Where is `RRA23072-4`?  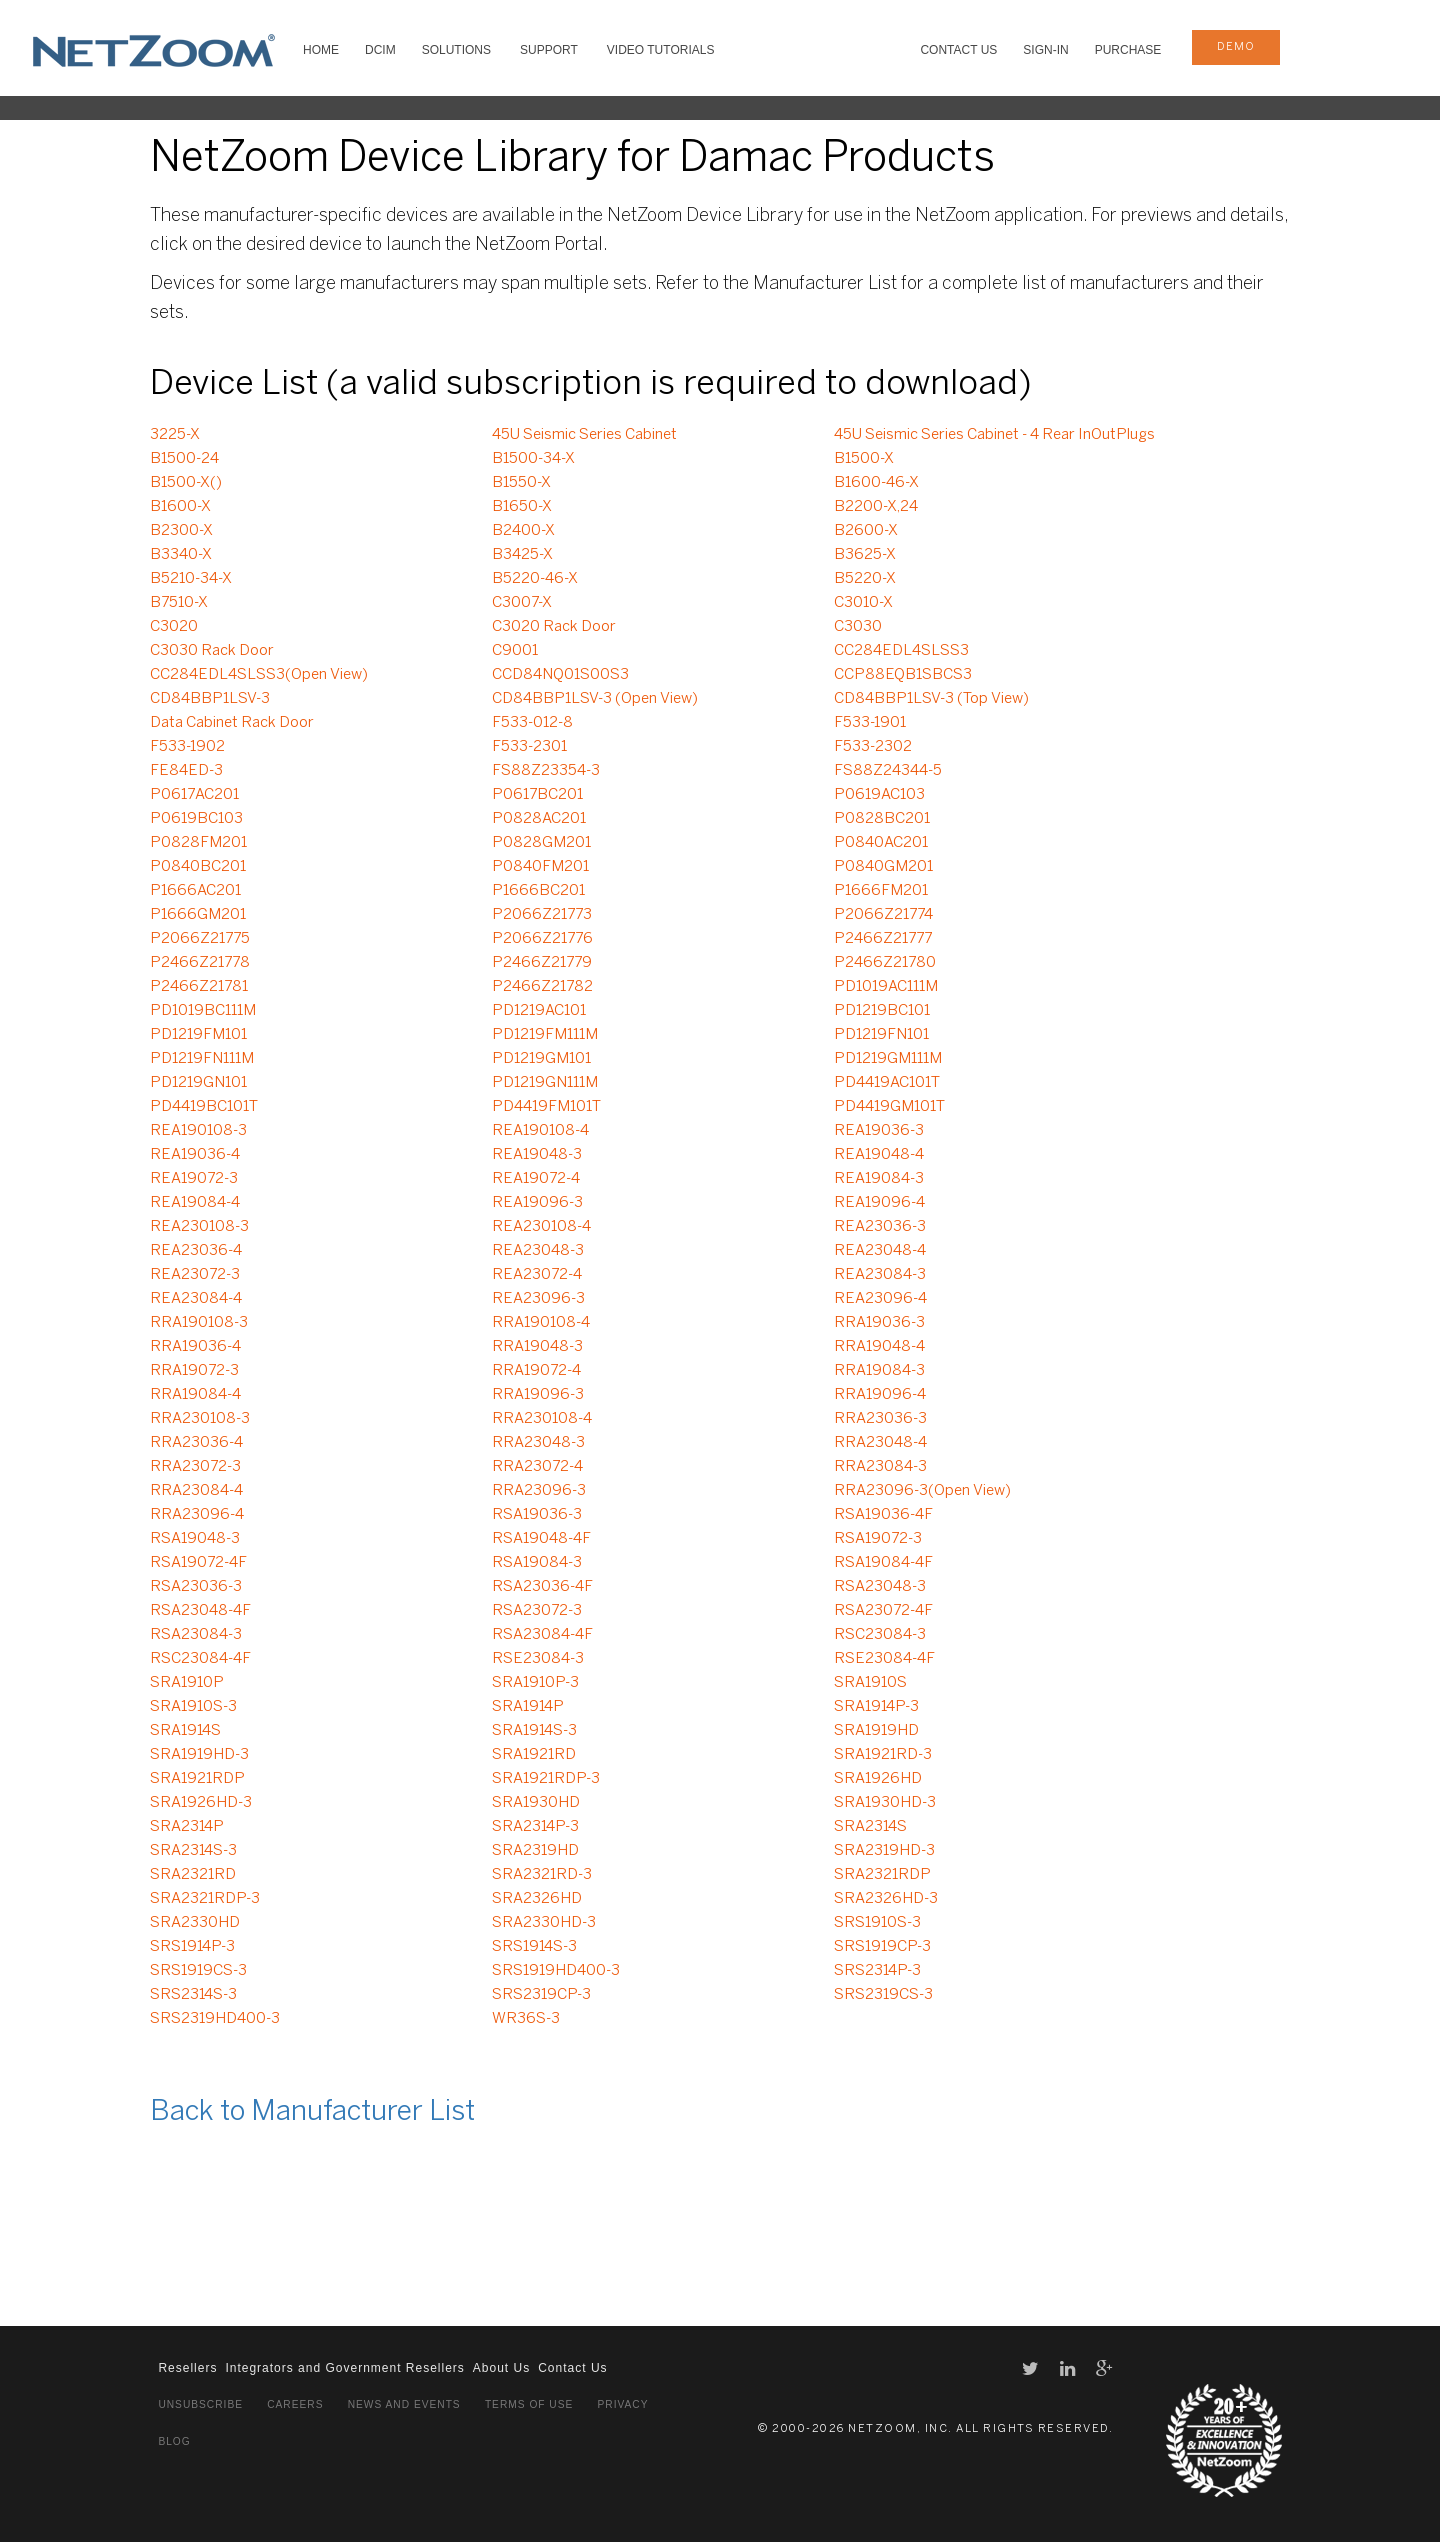 RRA23072-4 is located at coordinates (537, 1467).